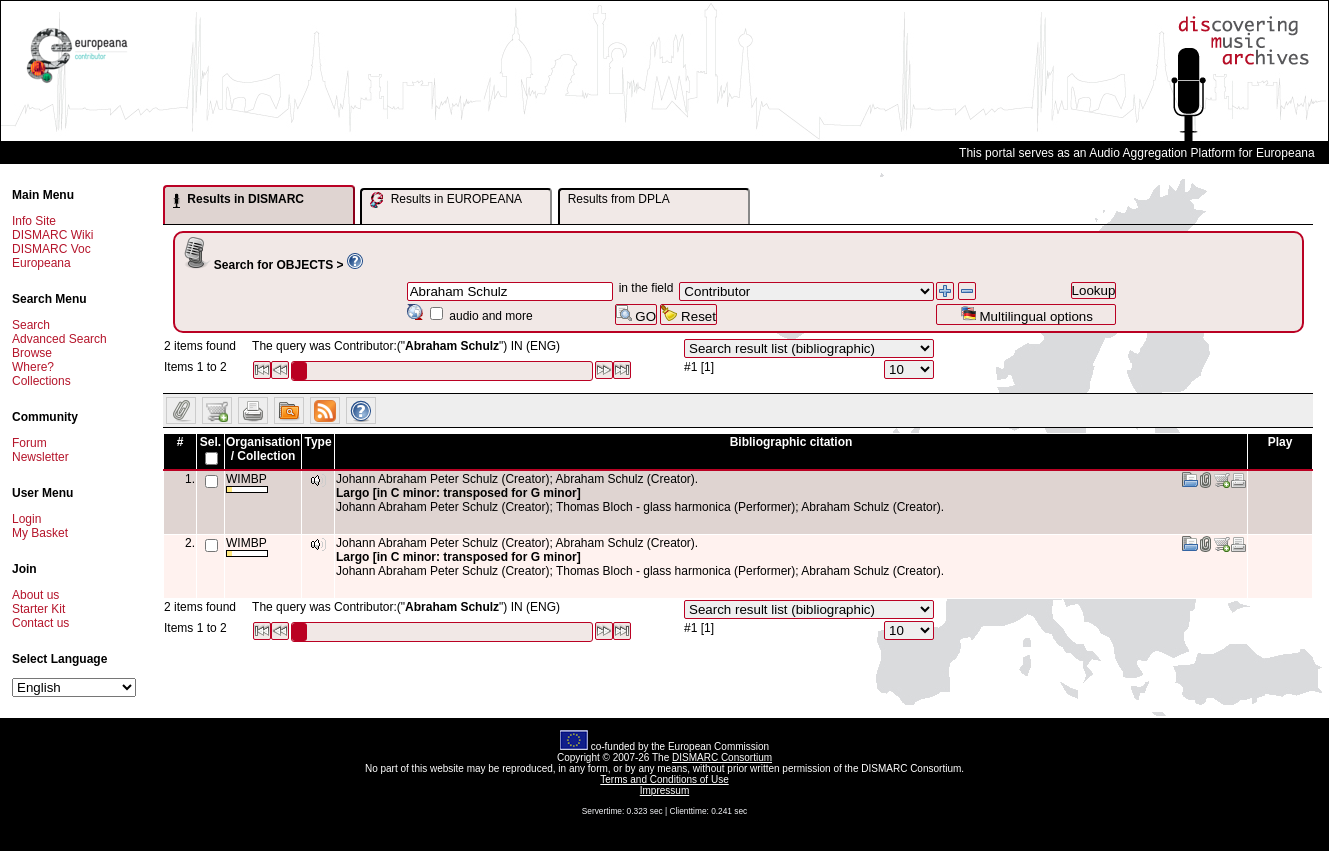  Describe the element at coordinates (41, 381) in the screenshot. I see `Collections` at that location.